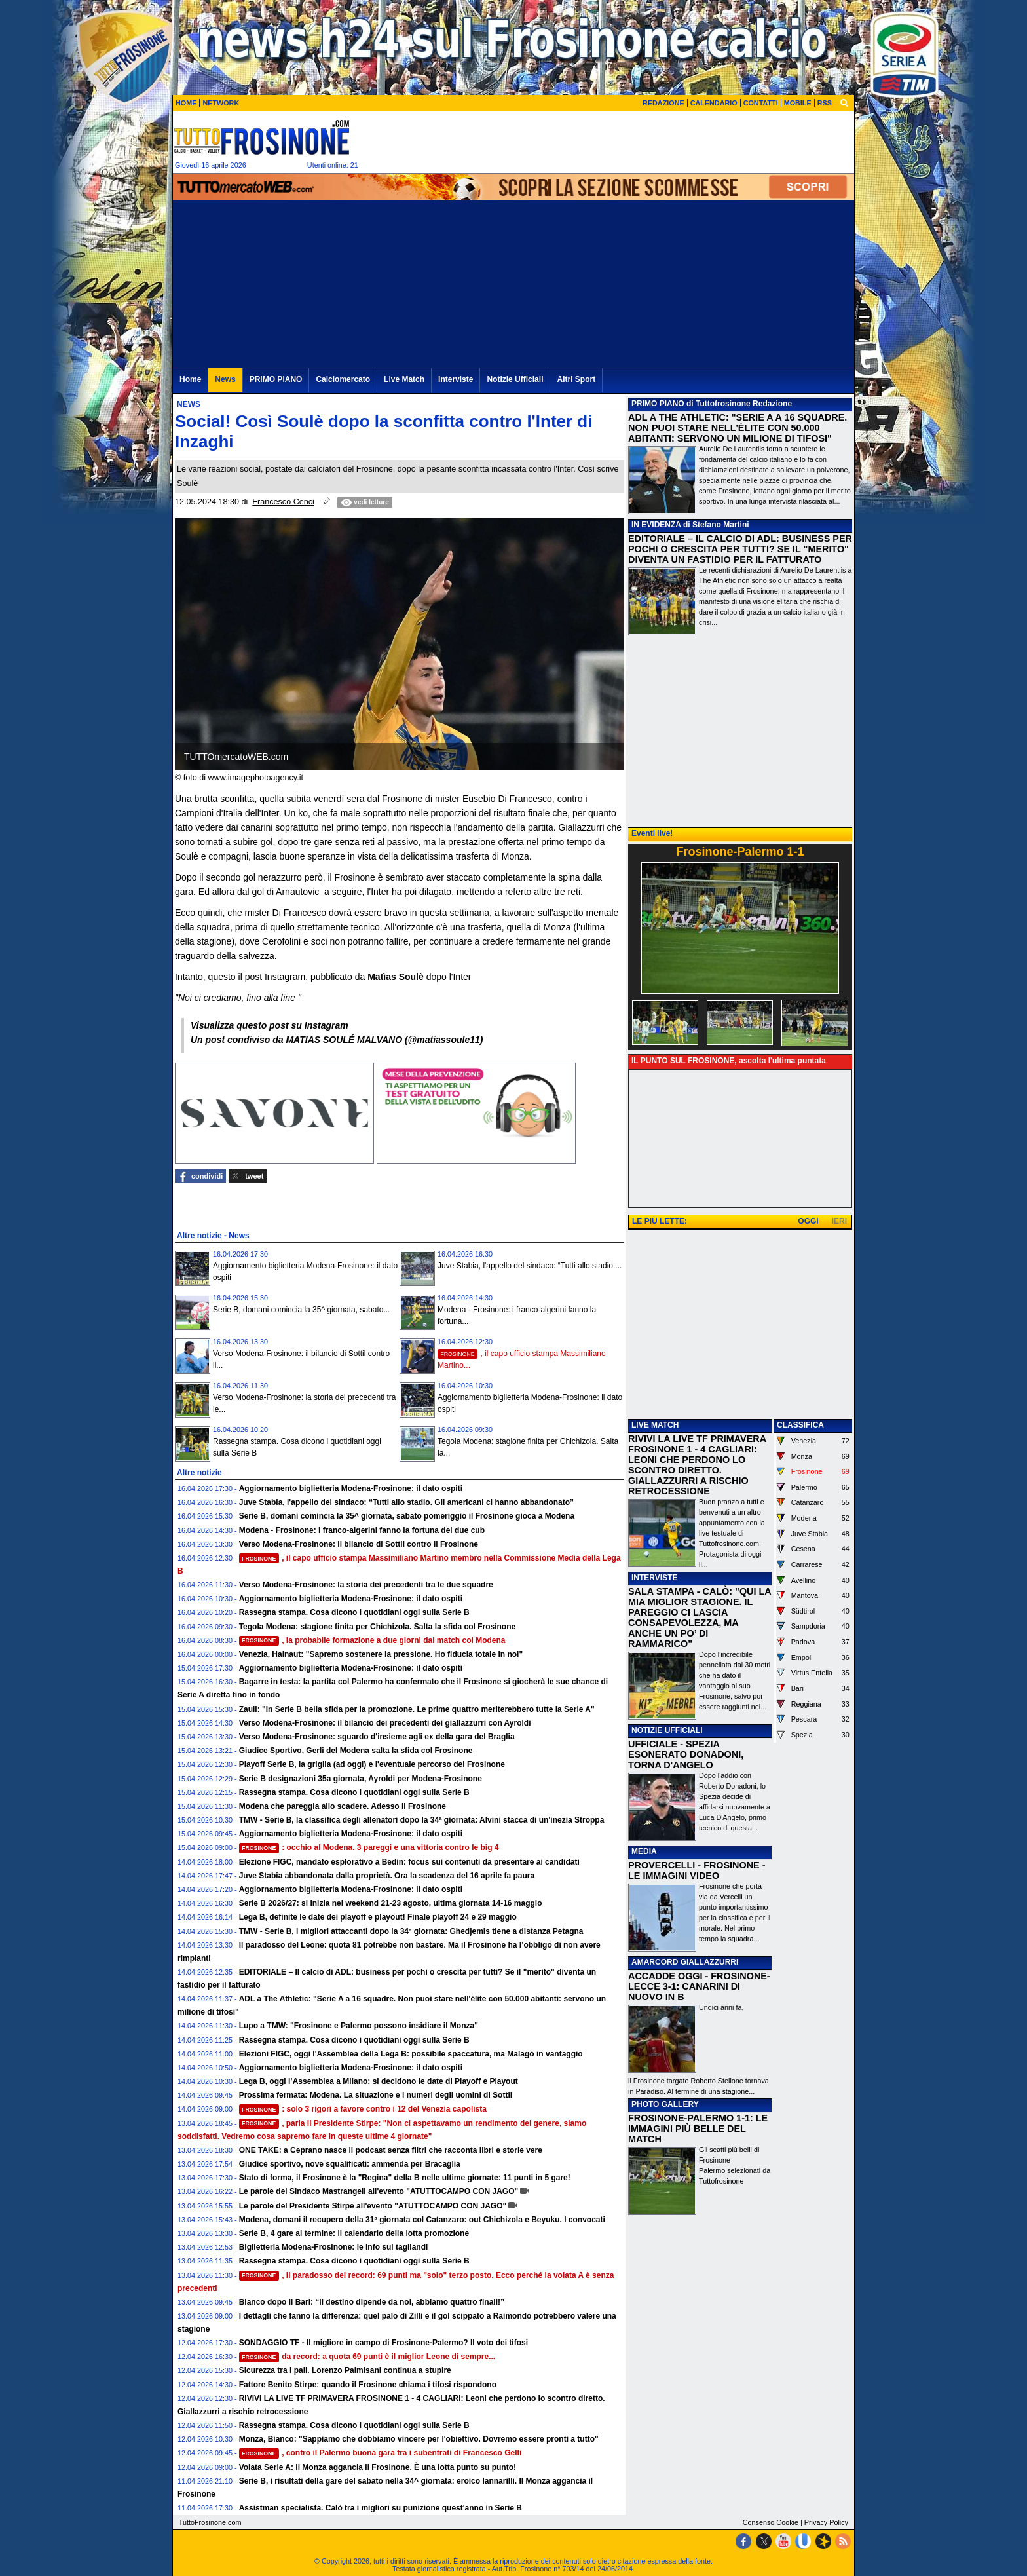  Describe the element at coordinates (770, 2522) in the screenshot. I see `Consenso Cookie` at that location.